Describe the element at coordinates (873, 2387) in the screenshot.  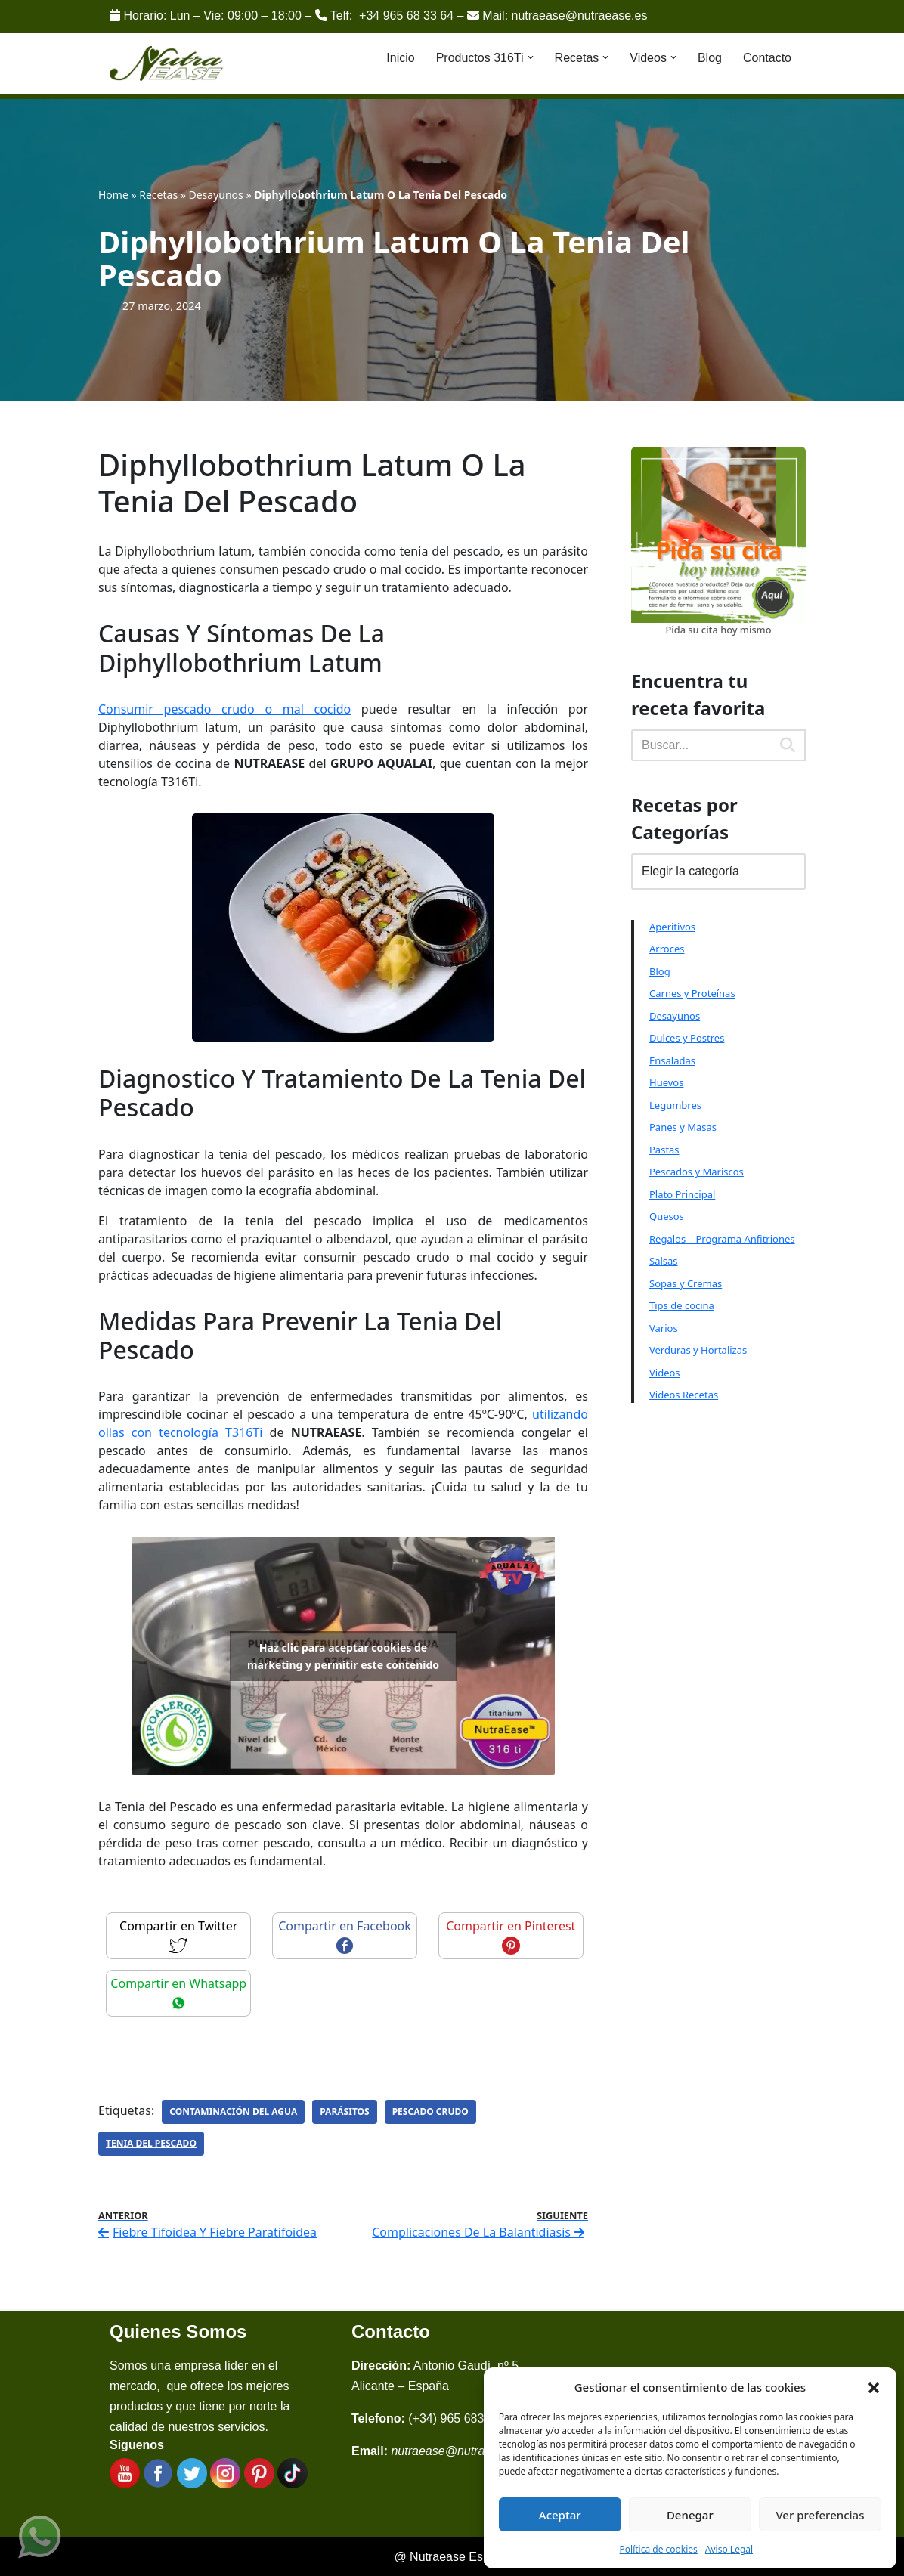
I see `[button]` at that location.